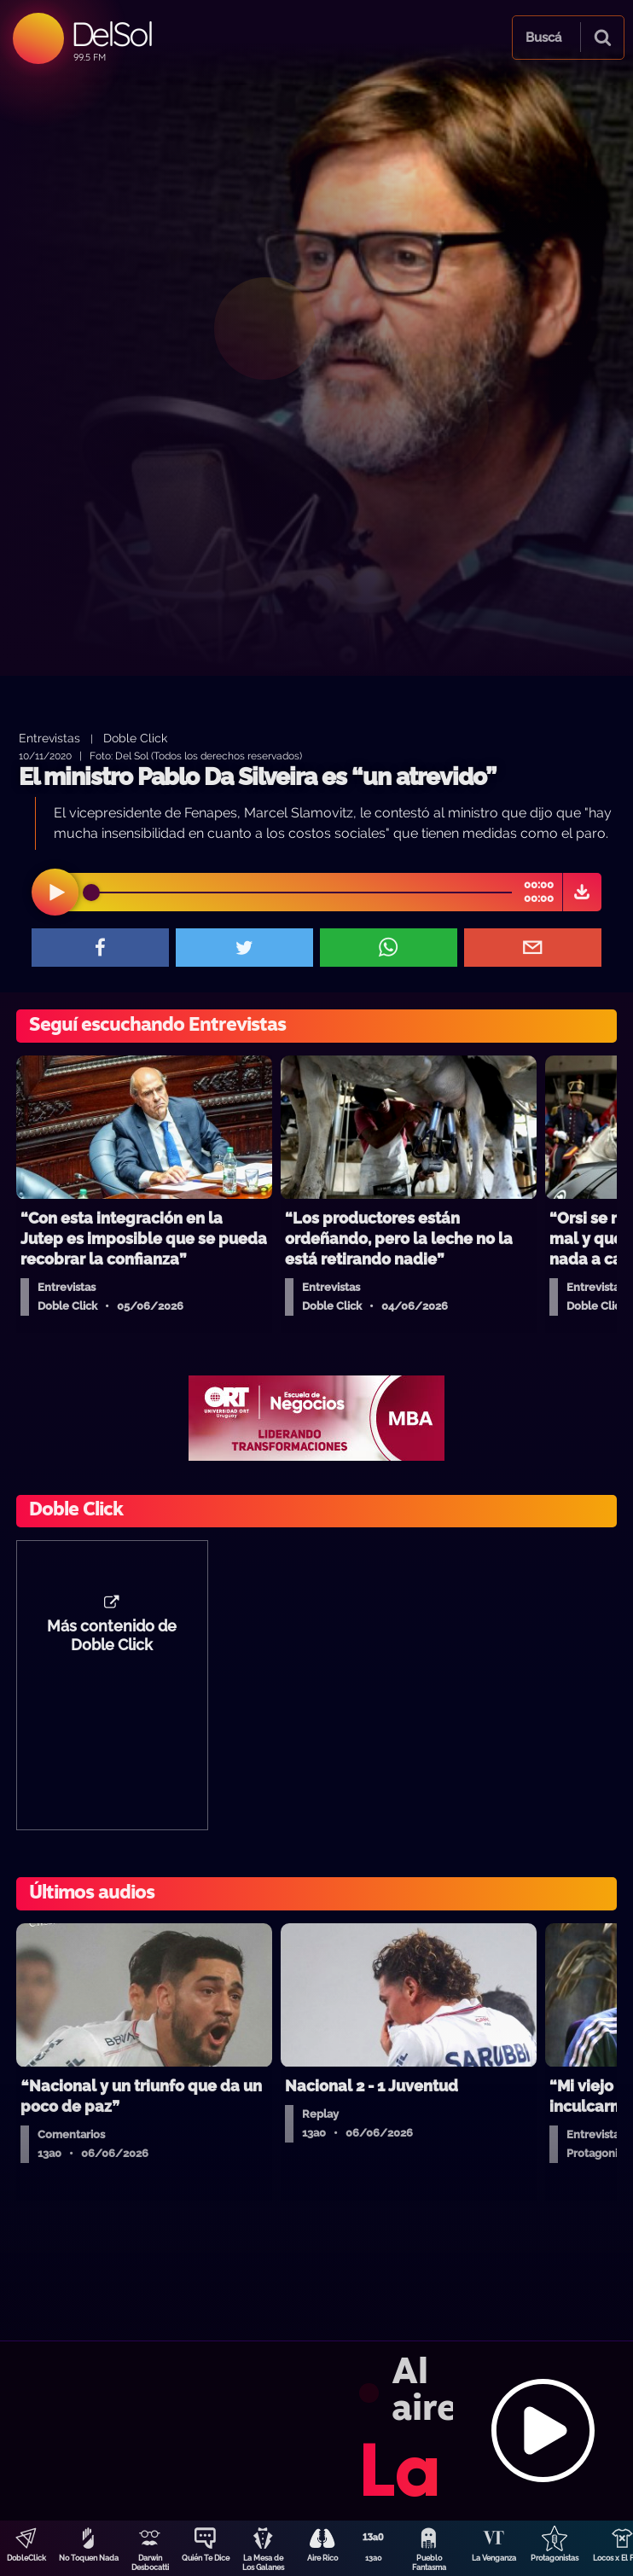 The width and height of the screenshot is (633, 2576). Describe the element at coordinates (554, 2558) in the screenshot. I see `Protagonistas` at that location.